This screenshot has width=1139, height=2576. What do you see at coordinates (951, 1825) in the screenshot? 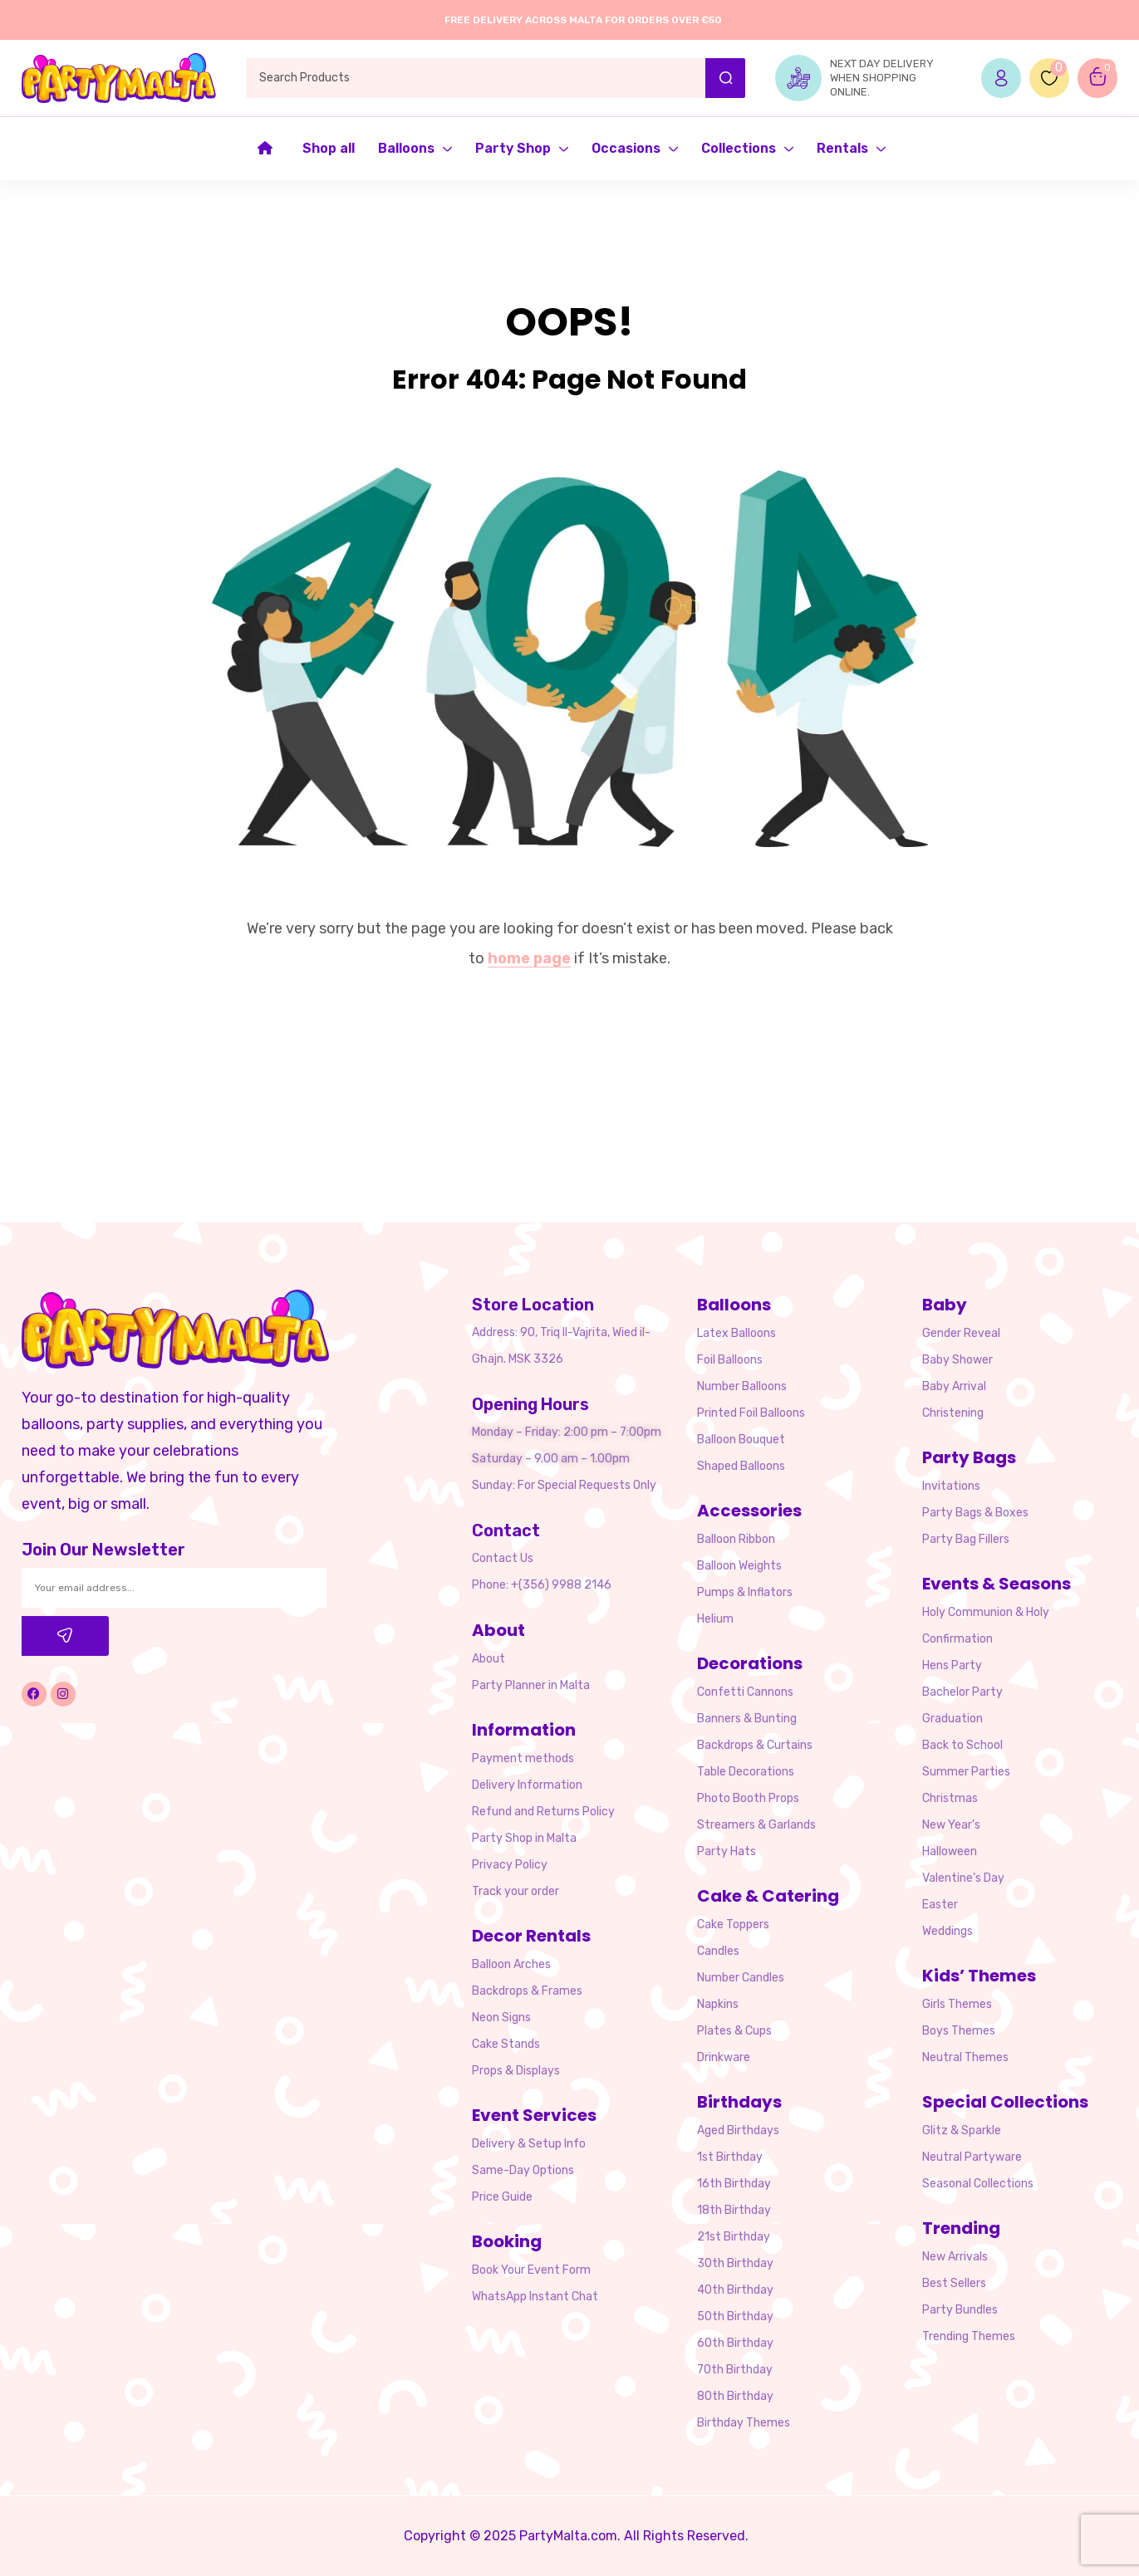
I see `New Year’s` at bounding box center [951, 1825].